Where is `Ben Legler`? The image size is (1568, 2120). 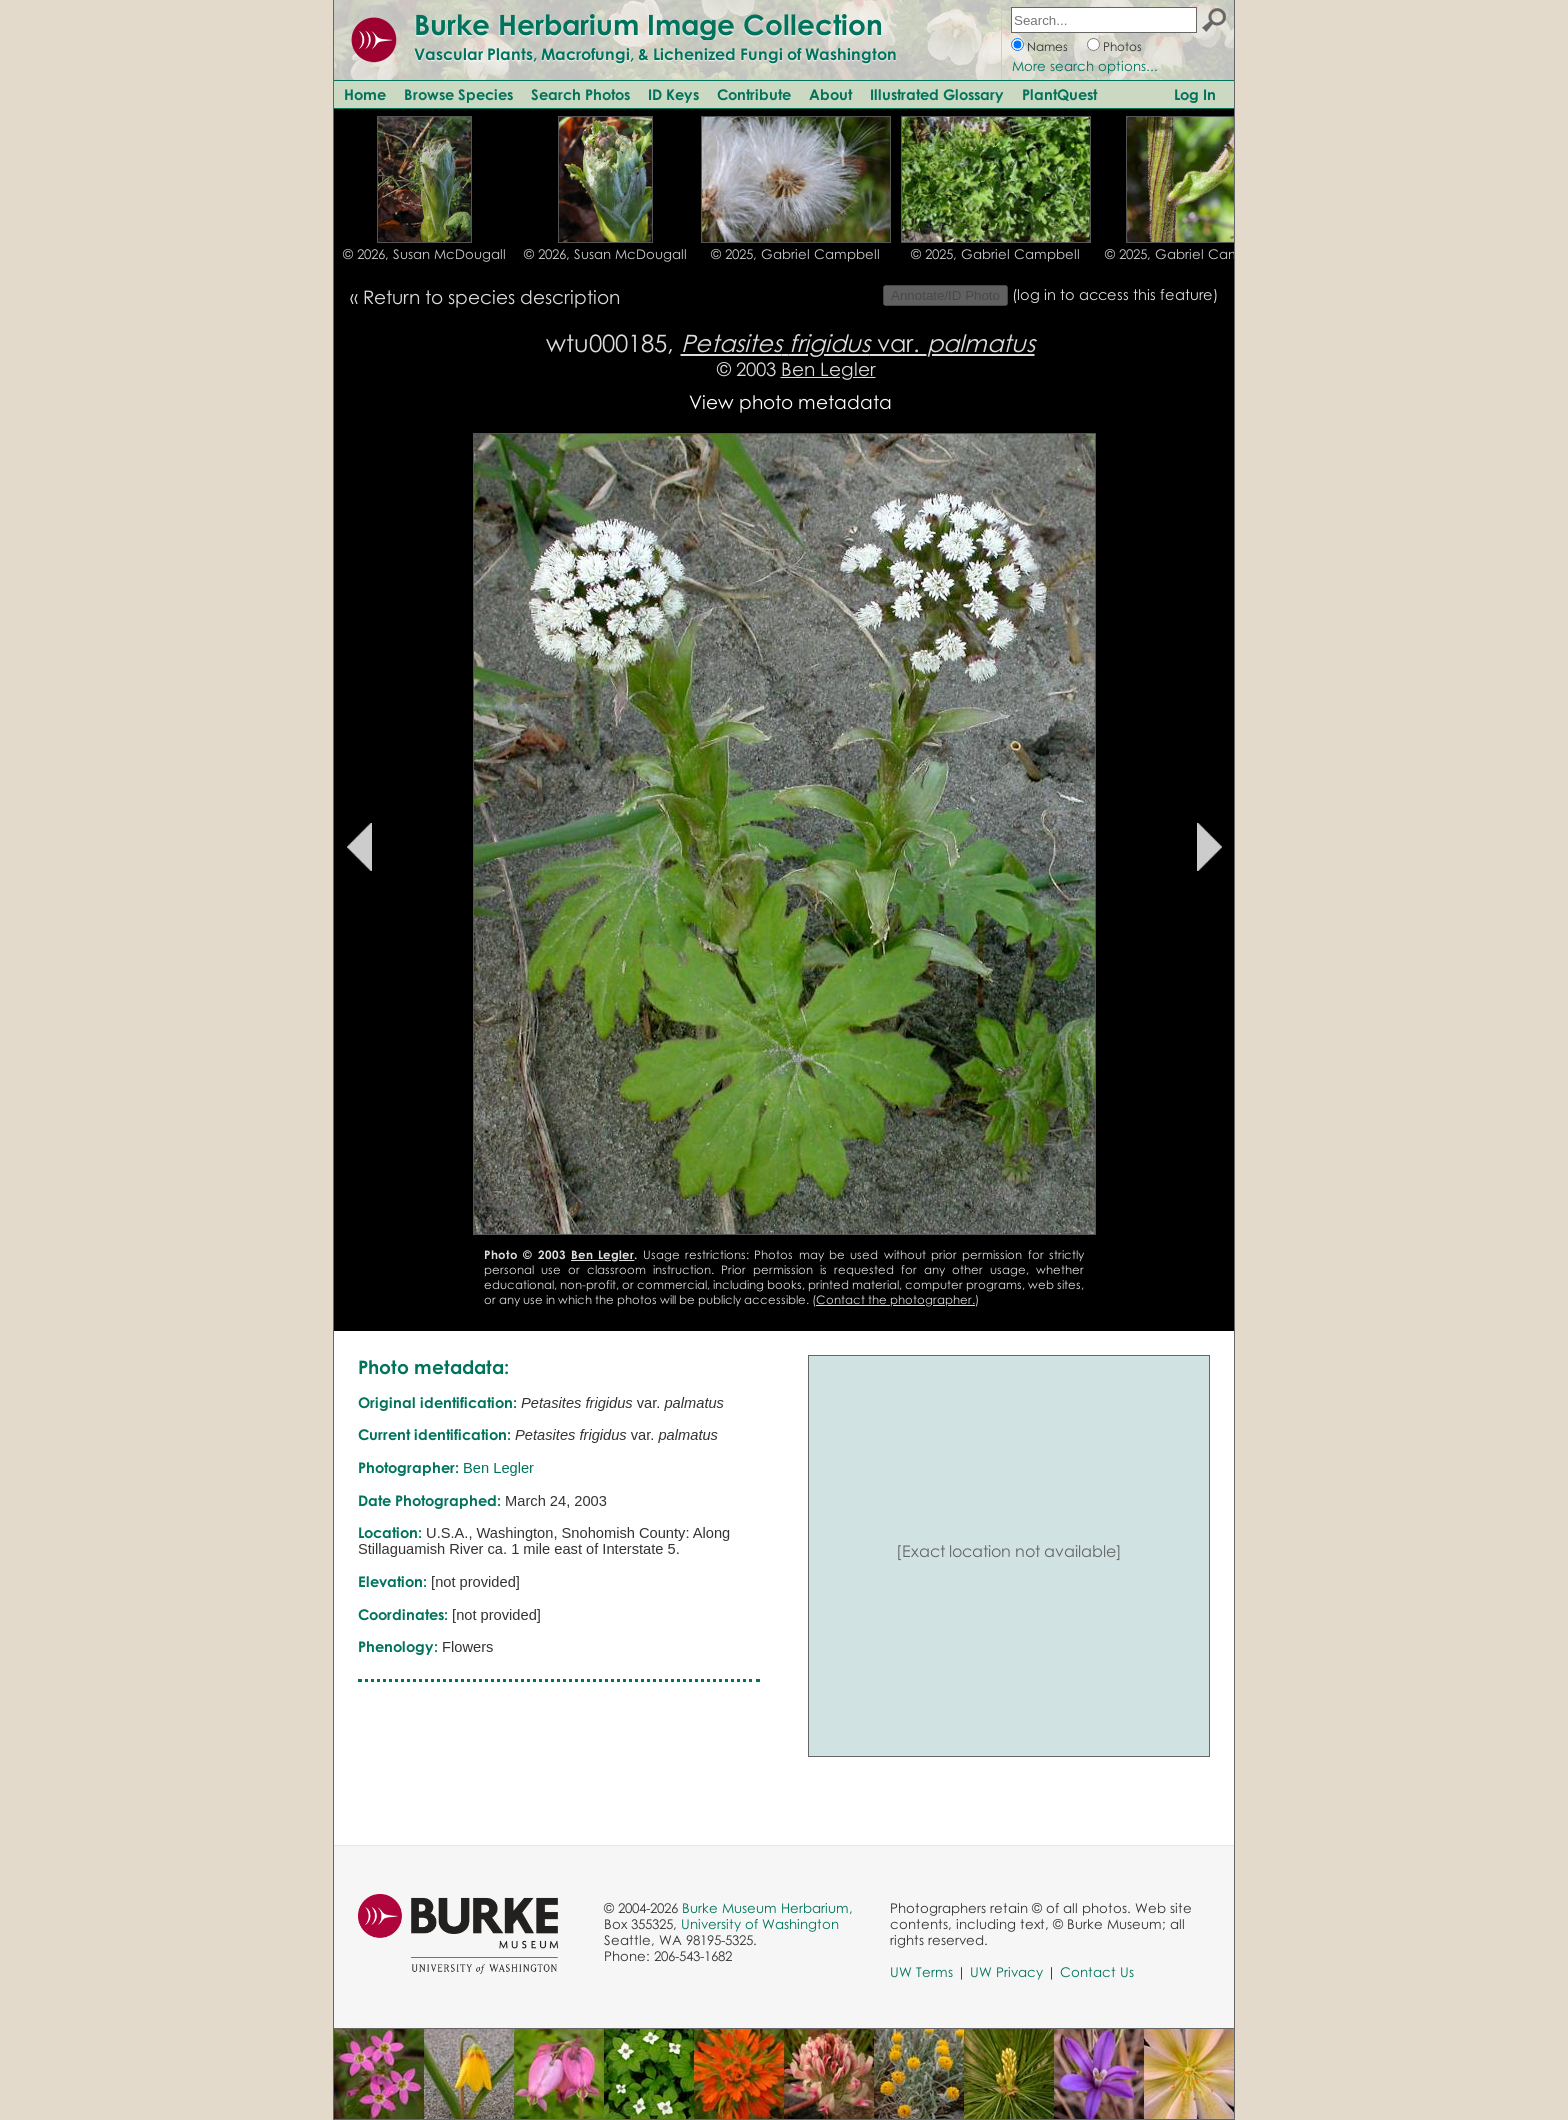 Ben Legler is located at coordinates (828, 368).